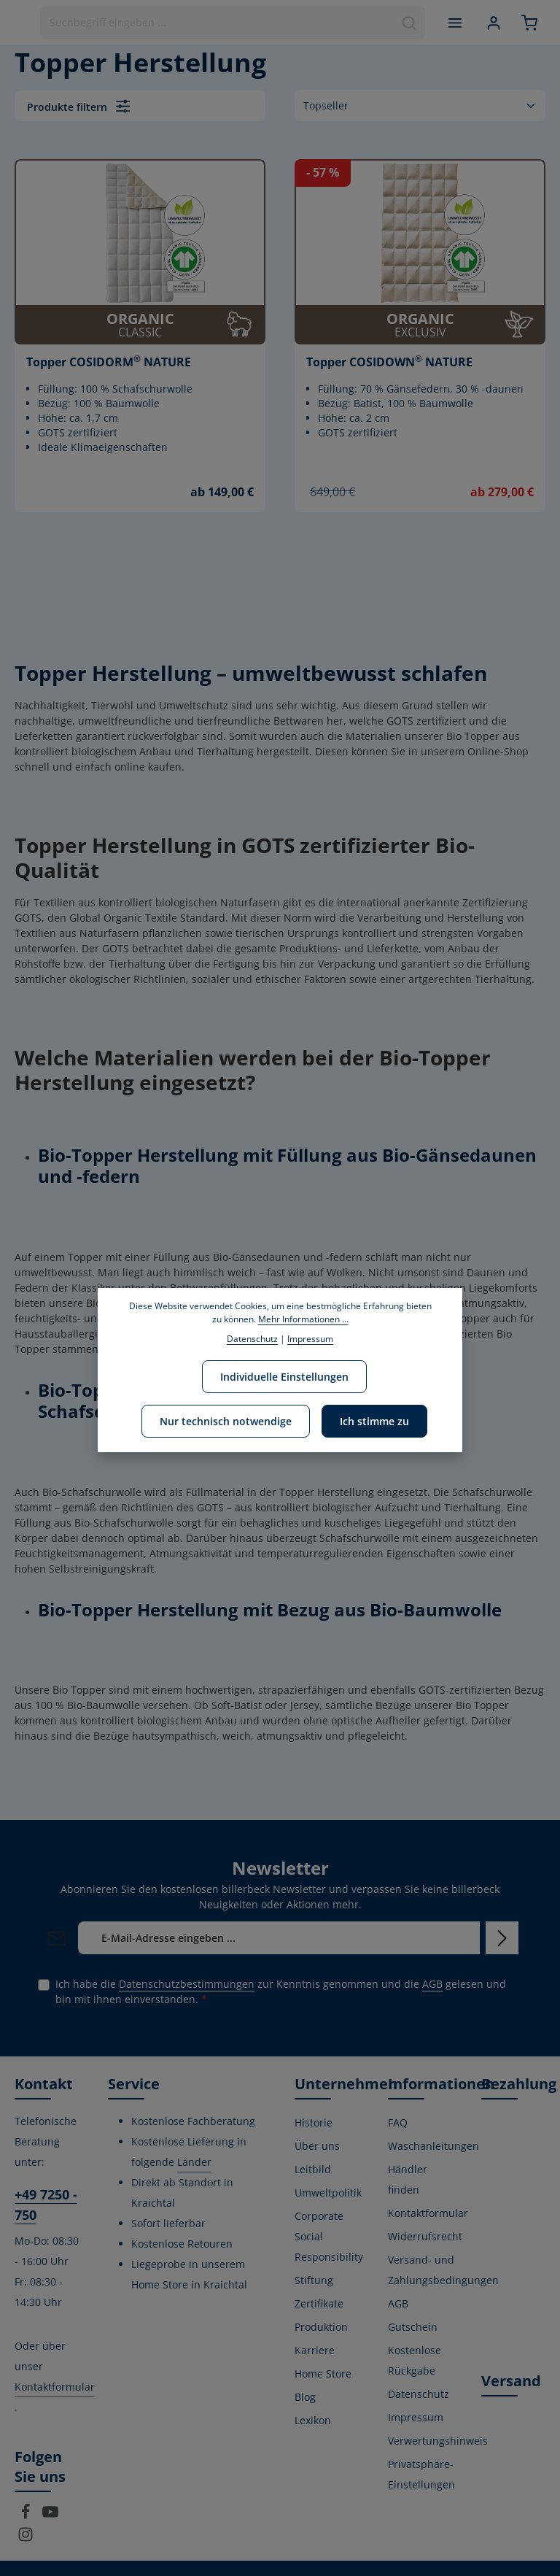 Image resolution: width=560 pixels, height=2576 pixels. I want to click on Leitbild, so click(313, 2169).